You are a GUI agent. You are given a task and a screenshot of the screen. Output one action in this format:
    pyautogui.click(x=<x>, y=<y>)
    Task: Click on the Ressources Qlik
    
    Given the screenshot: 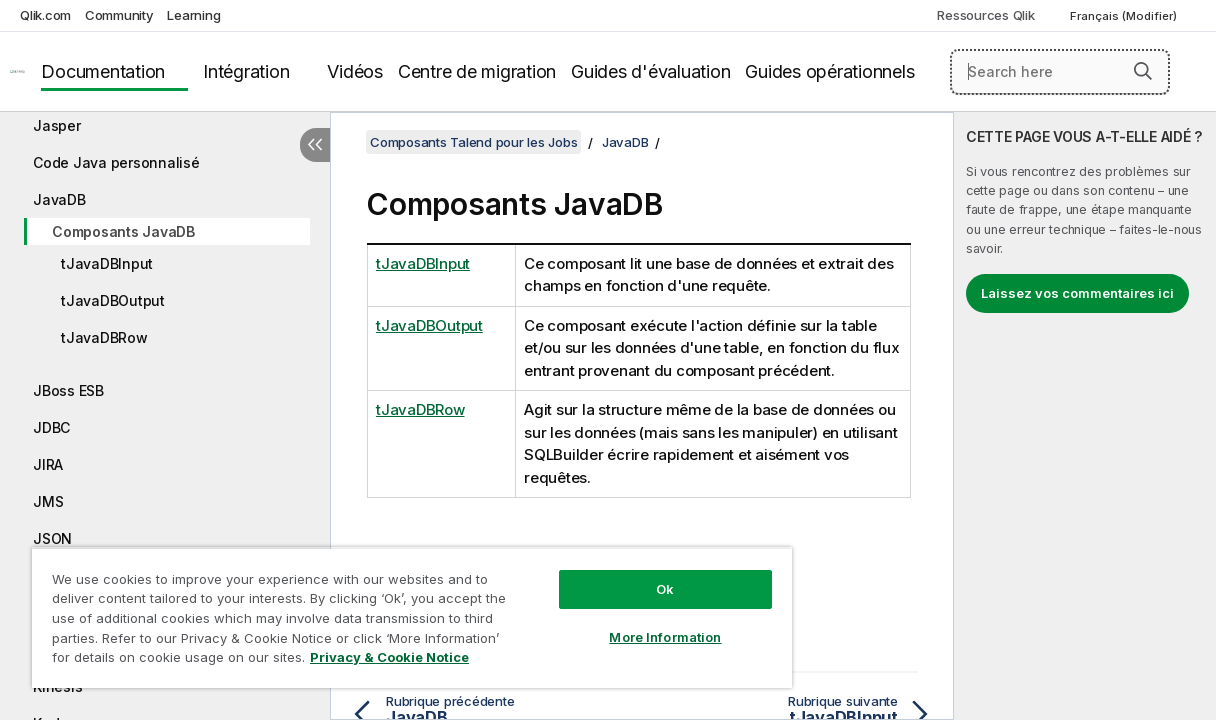 What is the action you would take?
    pyautogui.click(x=985, y=15)
    